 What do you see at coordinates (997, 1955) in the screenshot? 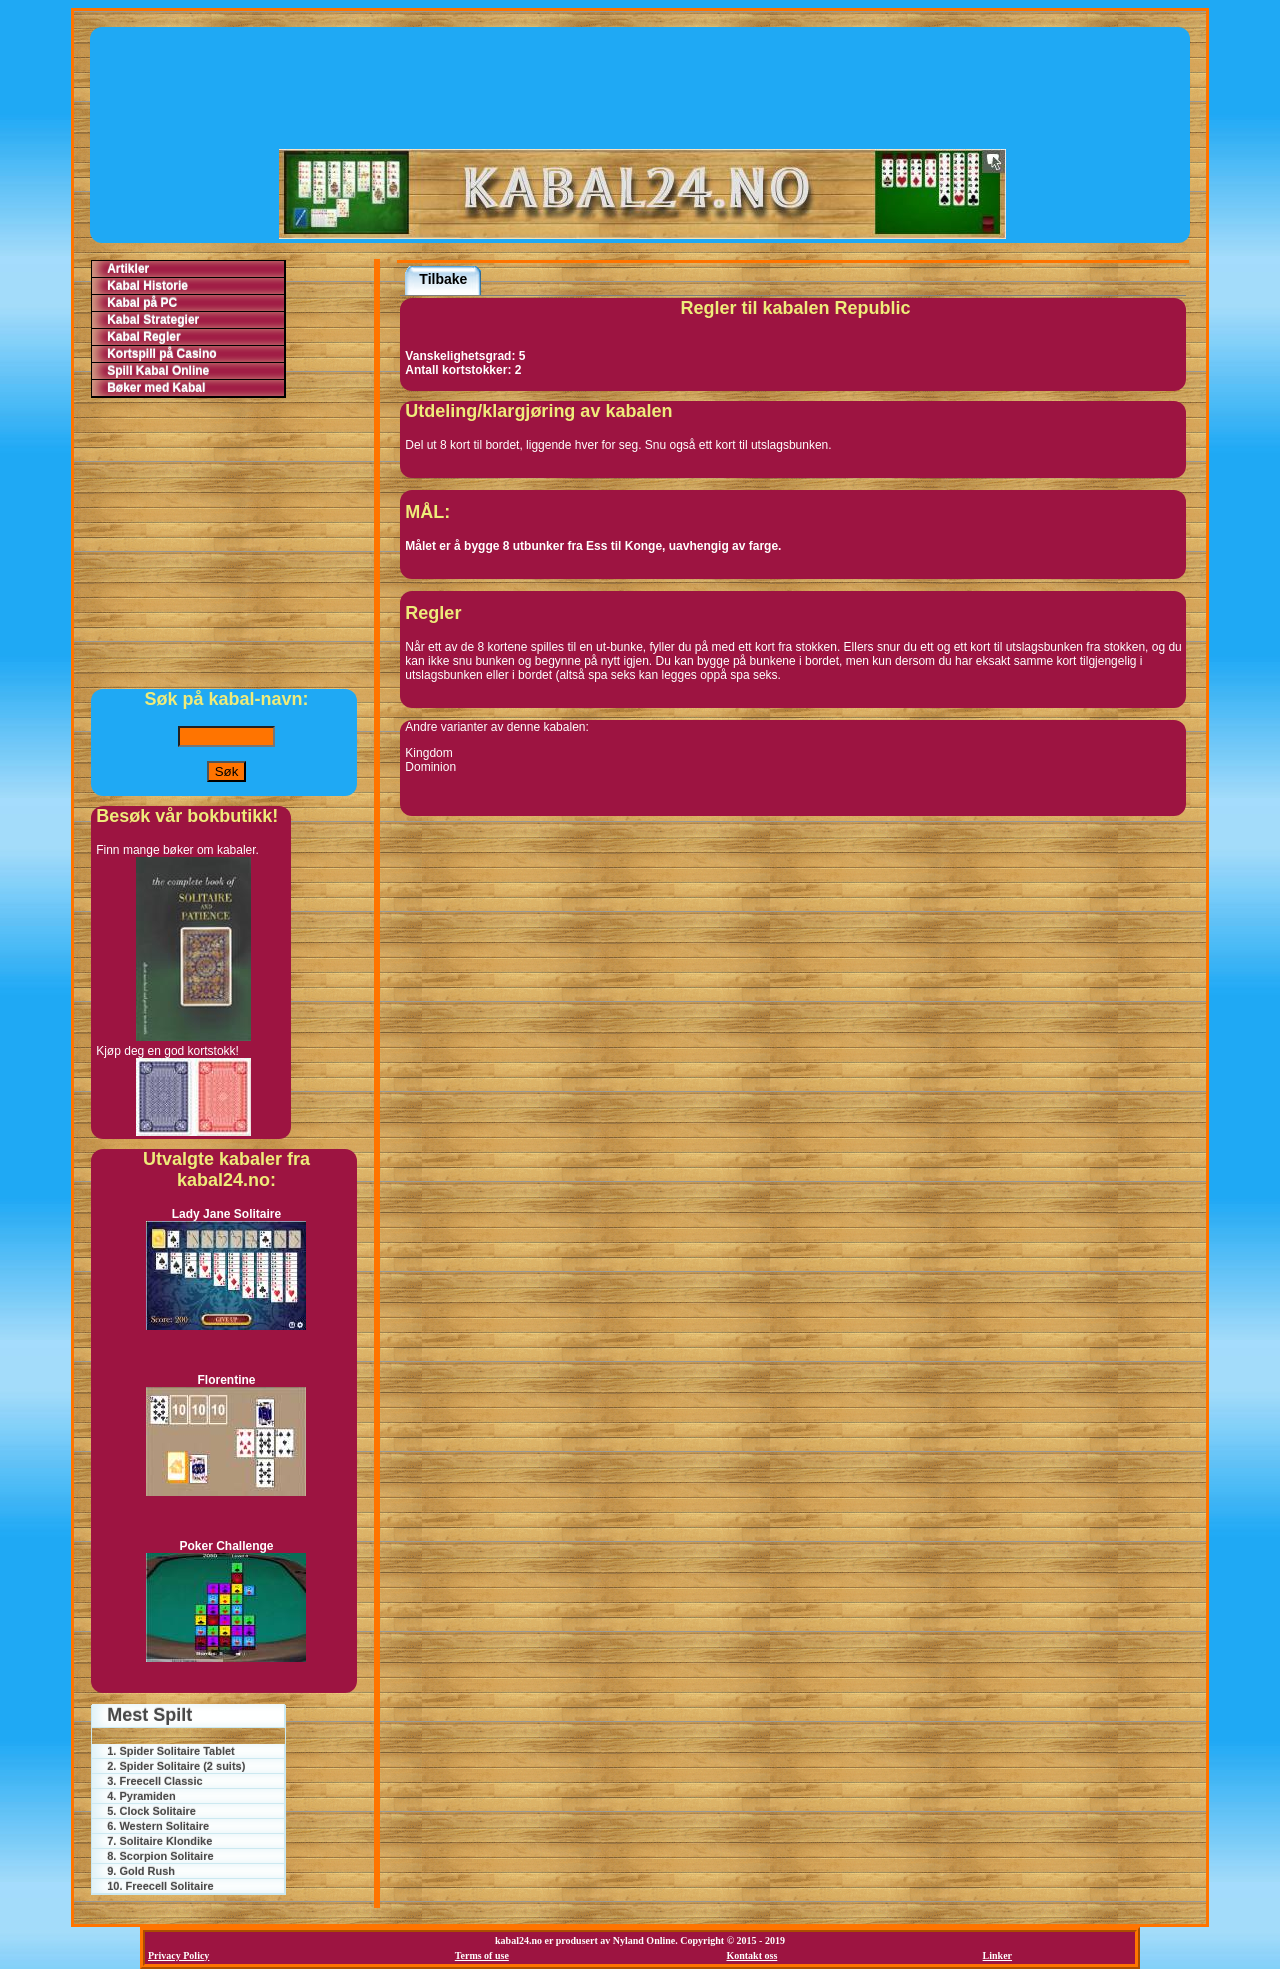
I see `Linker` at bounding box center [997, 1955].